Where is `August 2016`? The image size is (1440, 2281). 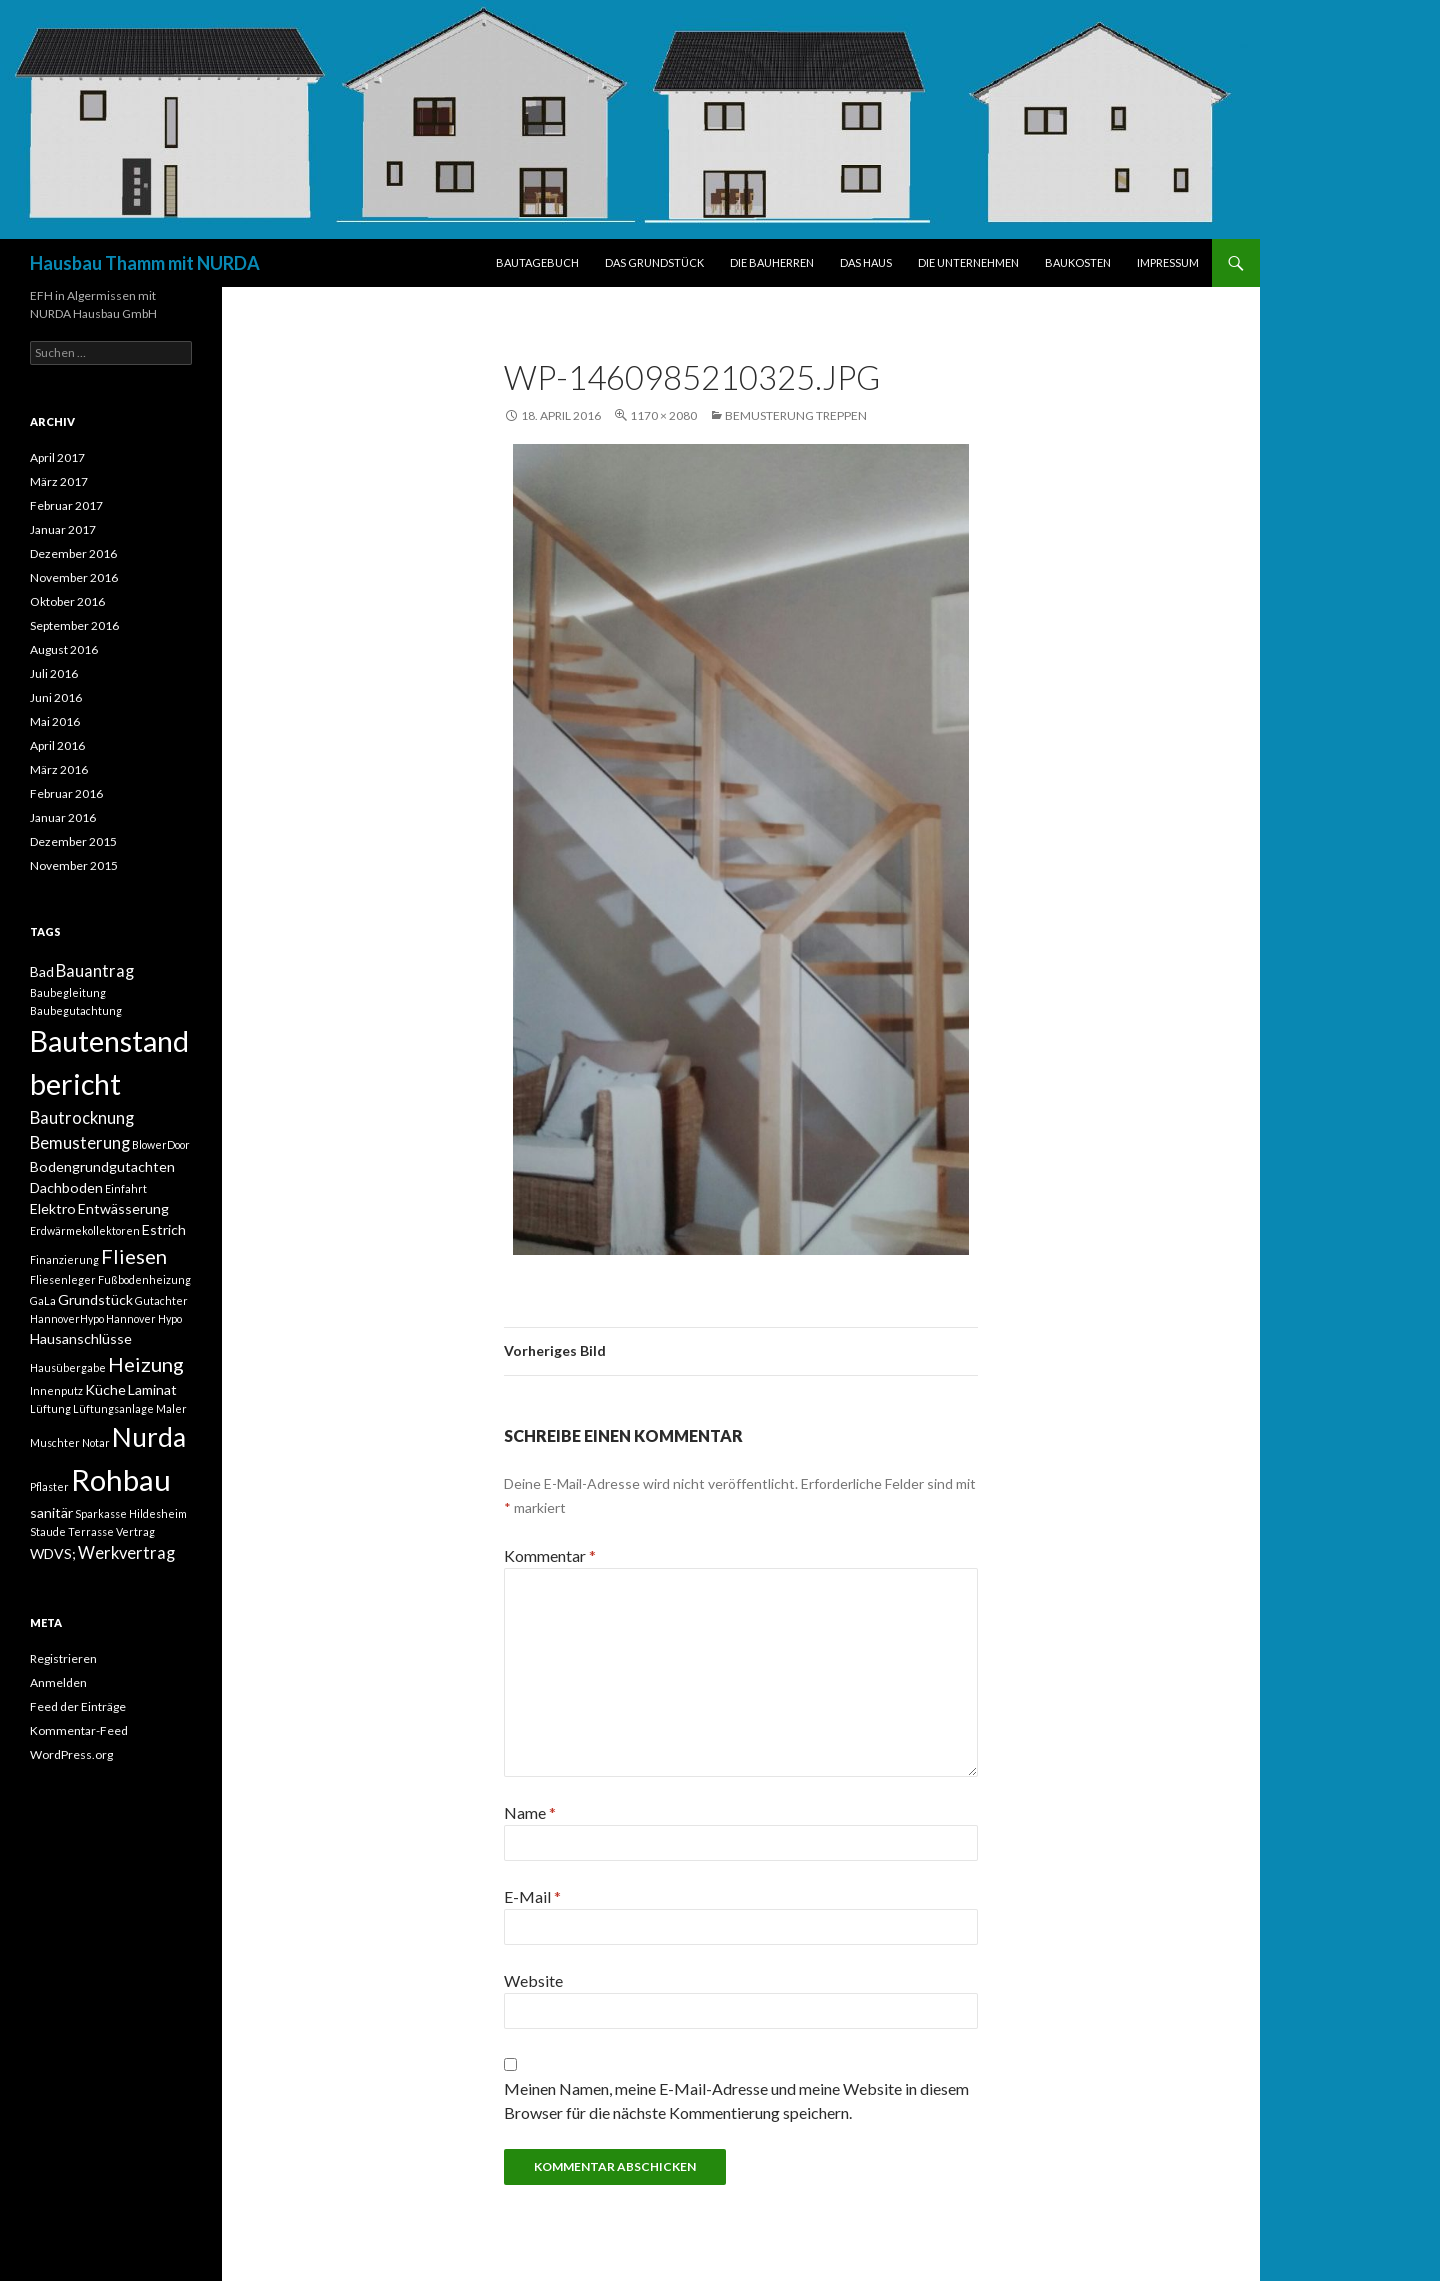 August 2016 is located at coordinates (64, 649).